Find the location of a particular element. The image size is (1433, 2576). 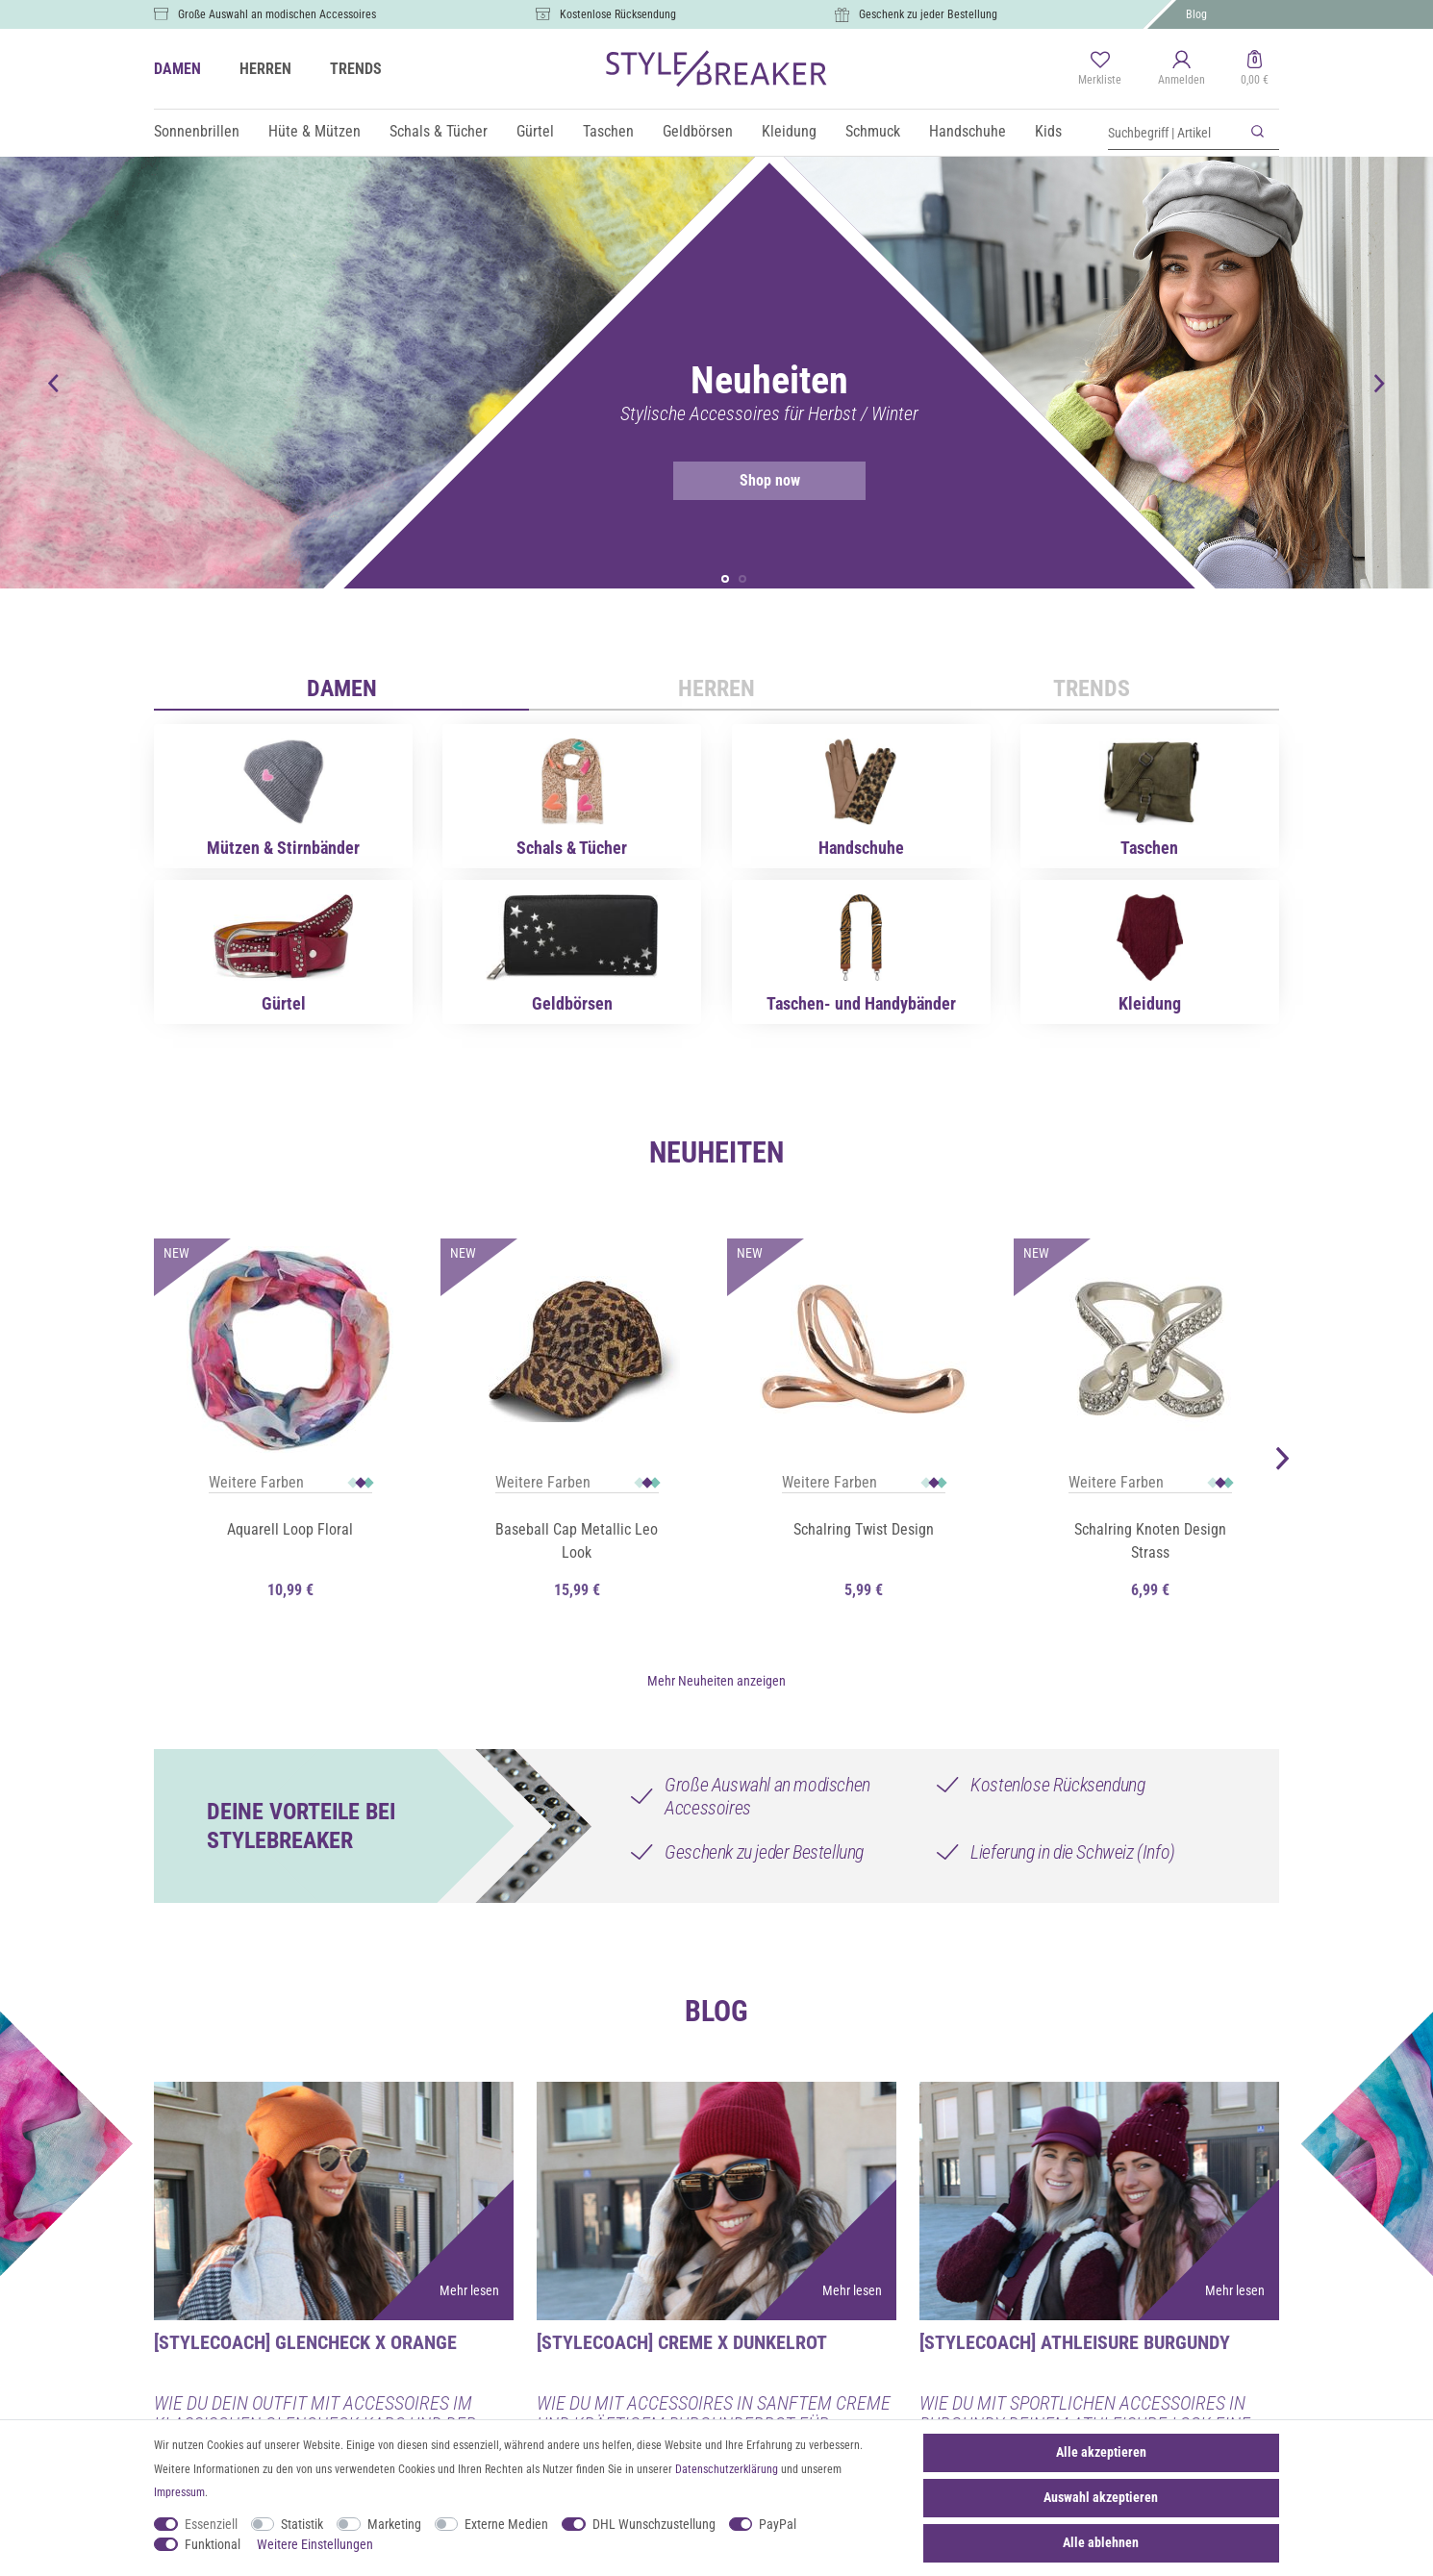

Handschuhe is located at coordinates (967, 131).